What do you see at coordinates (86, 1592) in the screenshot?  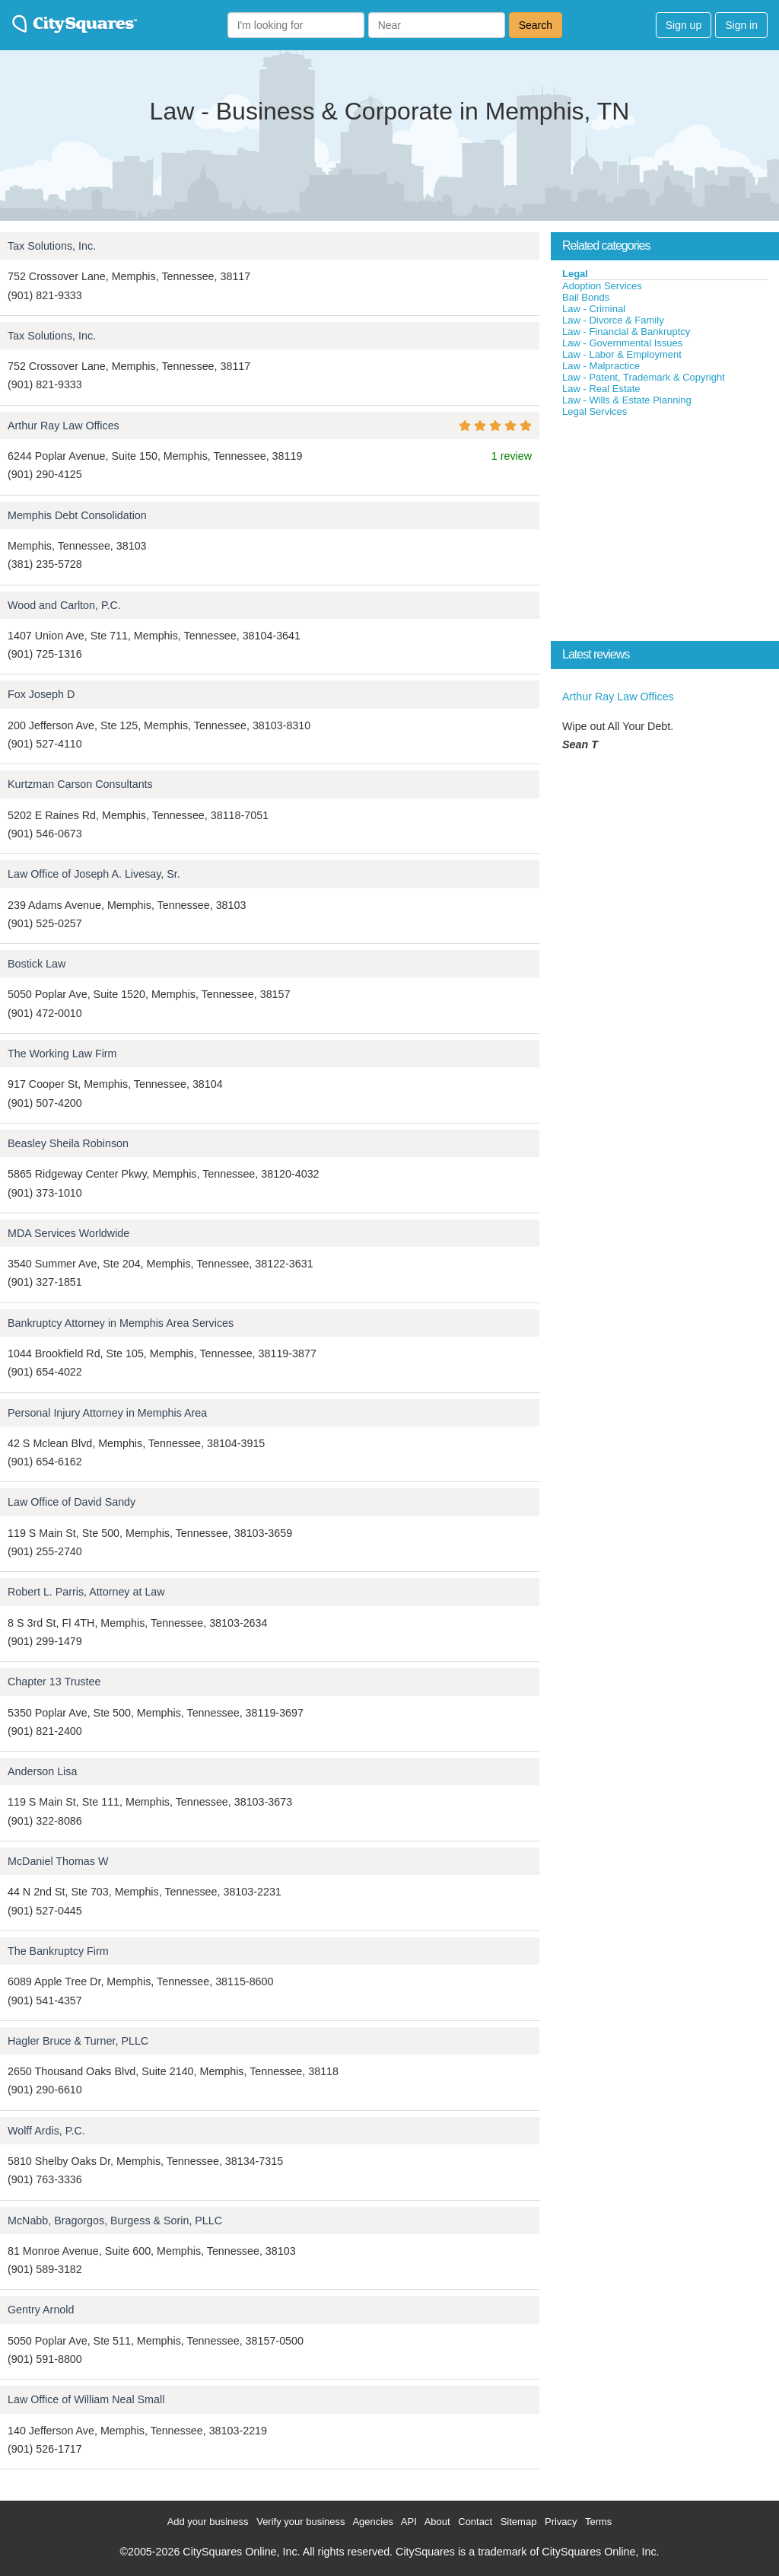 I see `Robert L. Parris, Attorney at Law` at bounding box center [86, 1592].